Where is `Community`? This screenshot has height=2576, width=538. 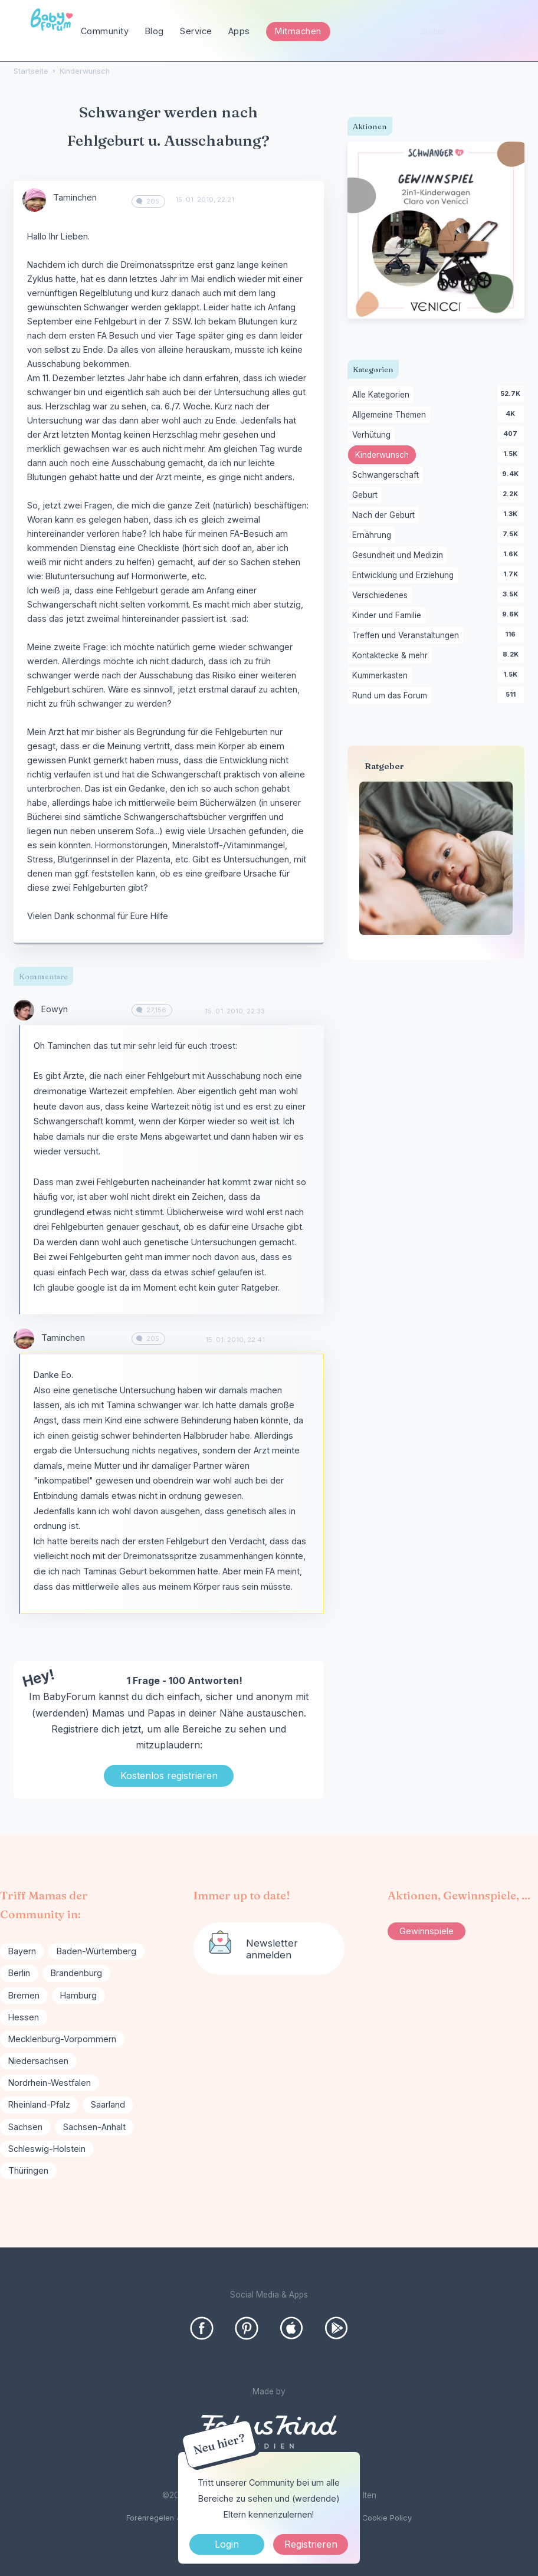
Community is located at coordinates (105, 31).